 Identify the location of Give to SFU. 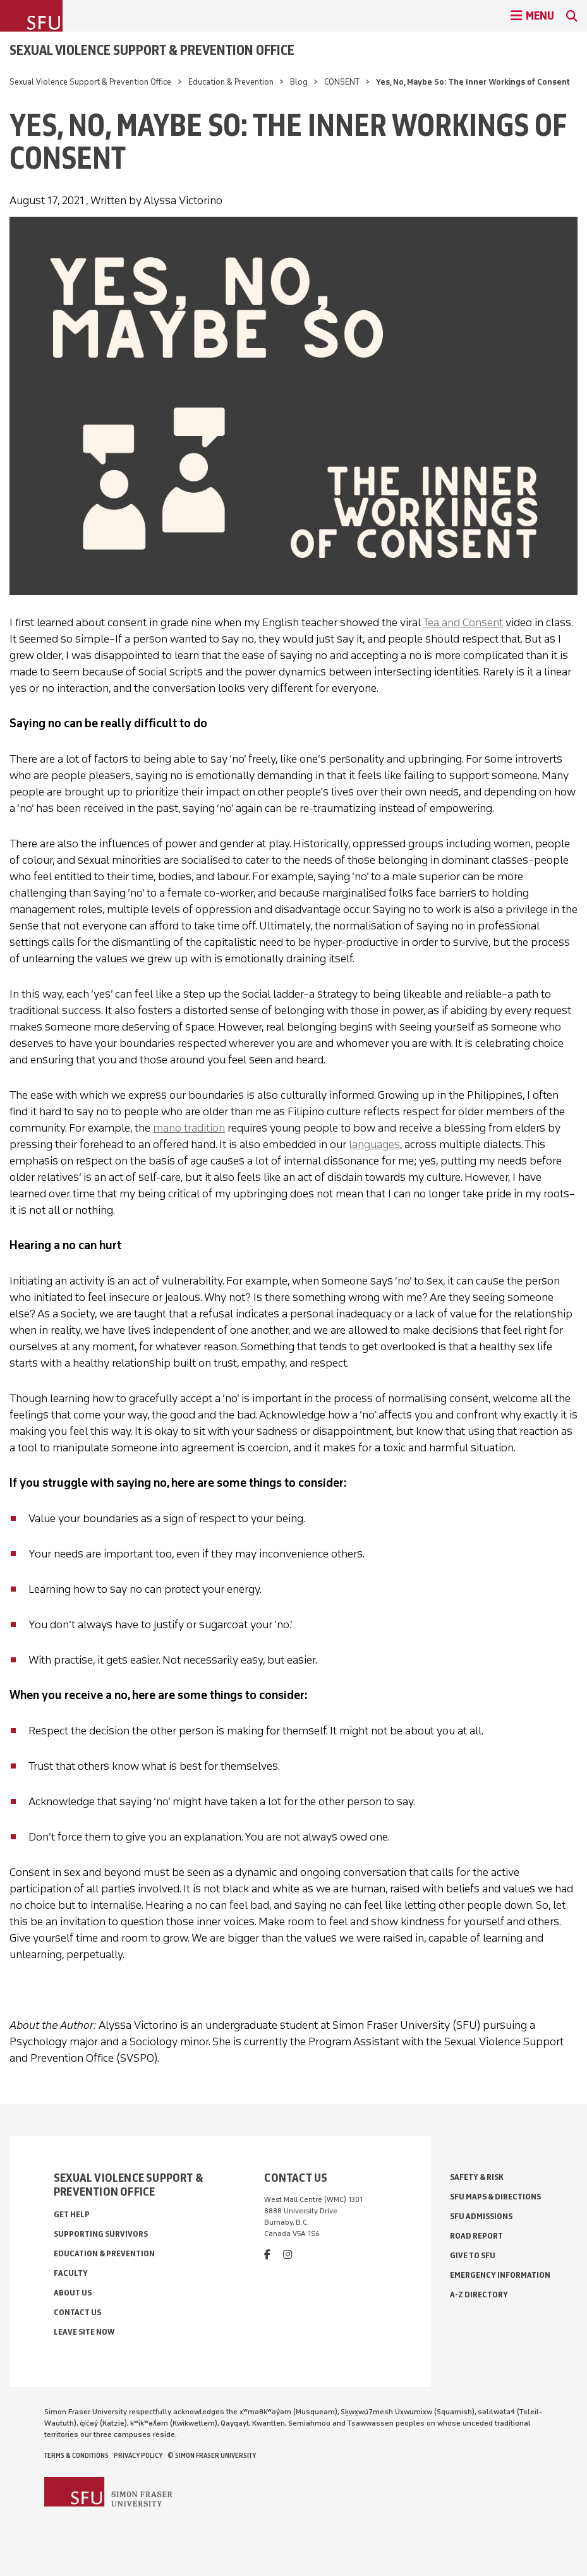
(472, 2255).